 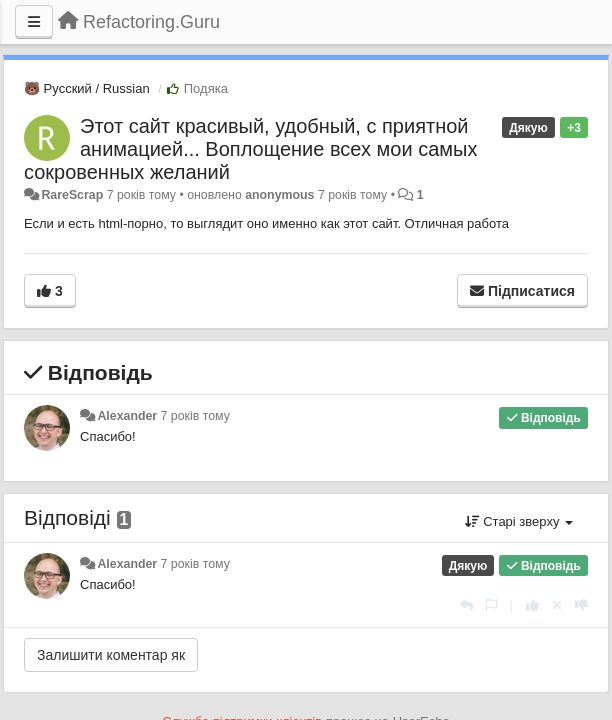 What do you see at coordinates (519, 521) in the screenshot?
I see `Старі зверху [button]` at bounding box center [519, 521].